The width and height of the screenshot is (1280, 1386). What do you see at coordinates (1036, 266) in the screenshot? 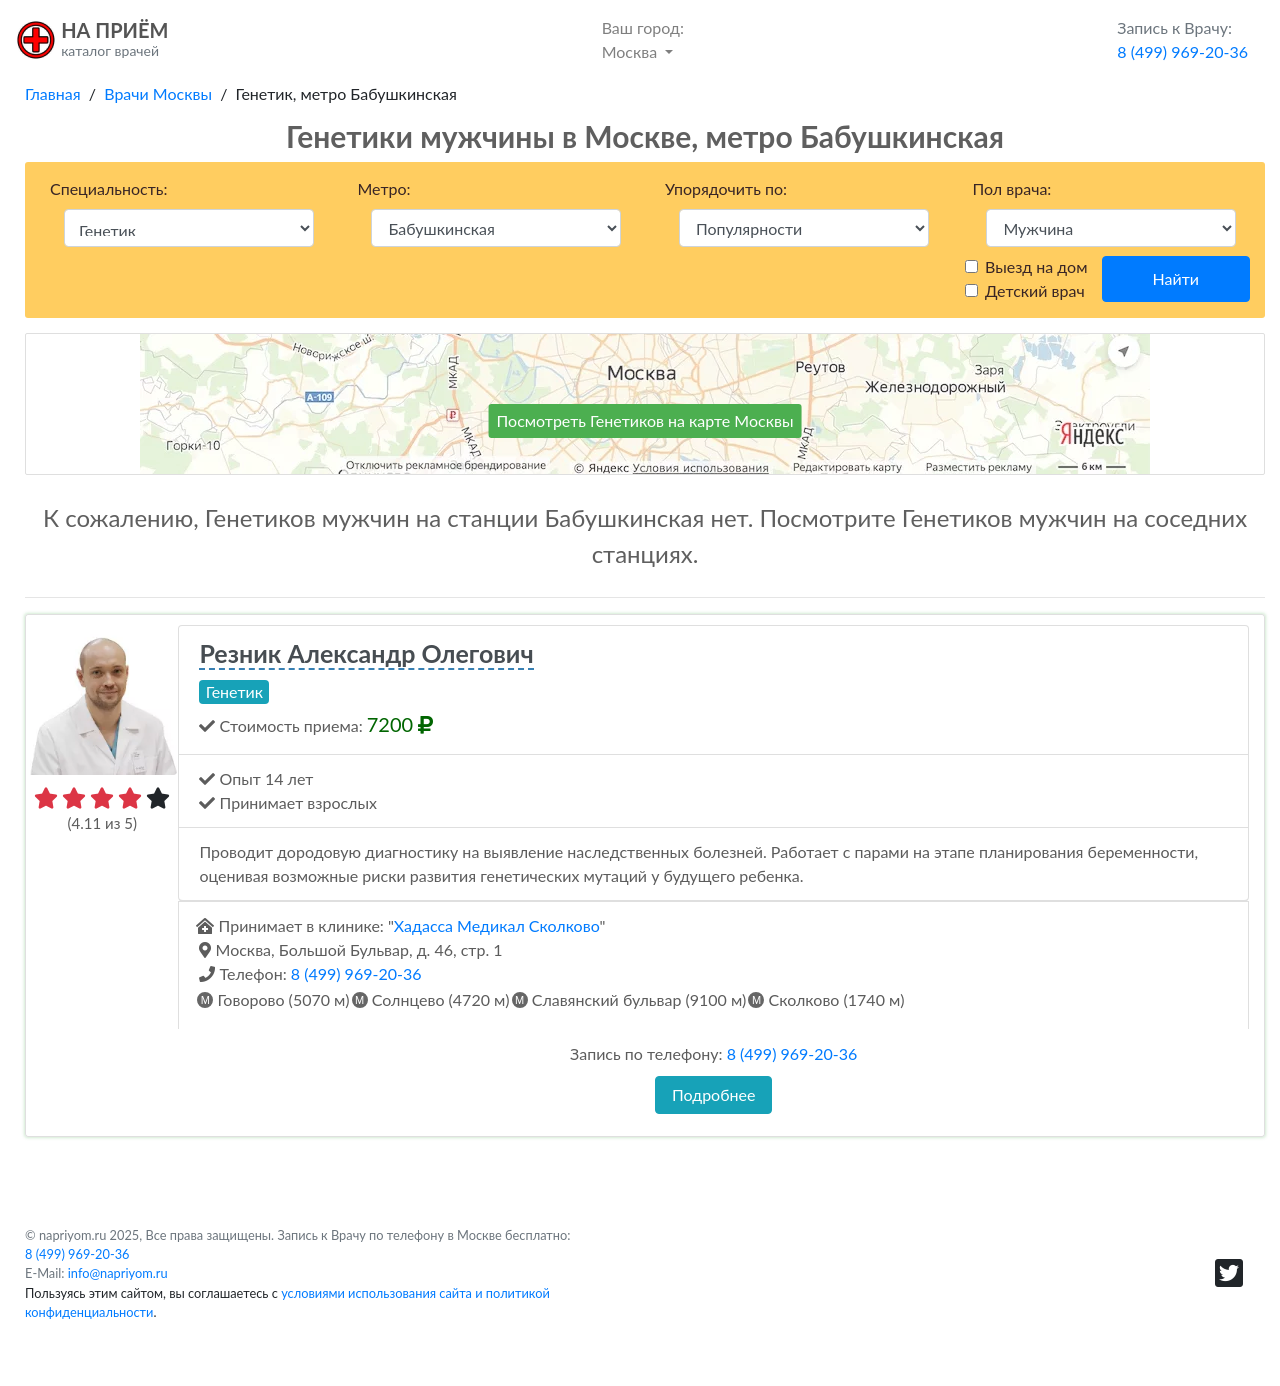
I see `Выезд на дом` at bounding box center [1036, 266].